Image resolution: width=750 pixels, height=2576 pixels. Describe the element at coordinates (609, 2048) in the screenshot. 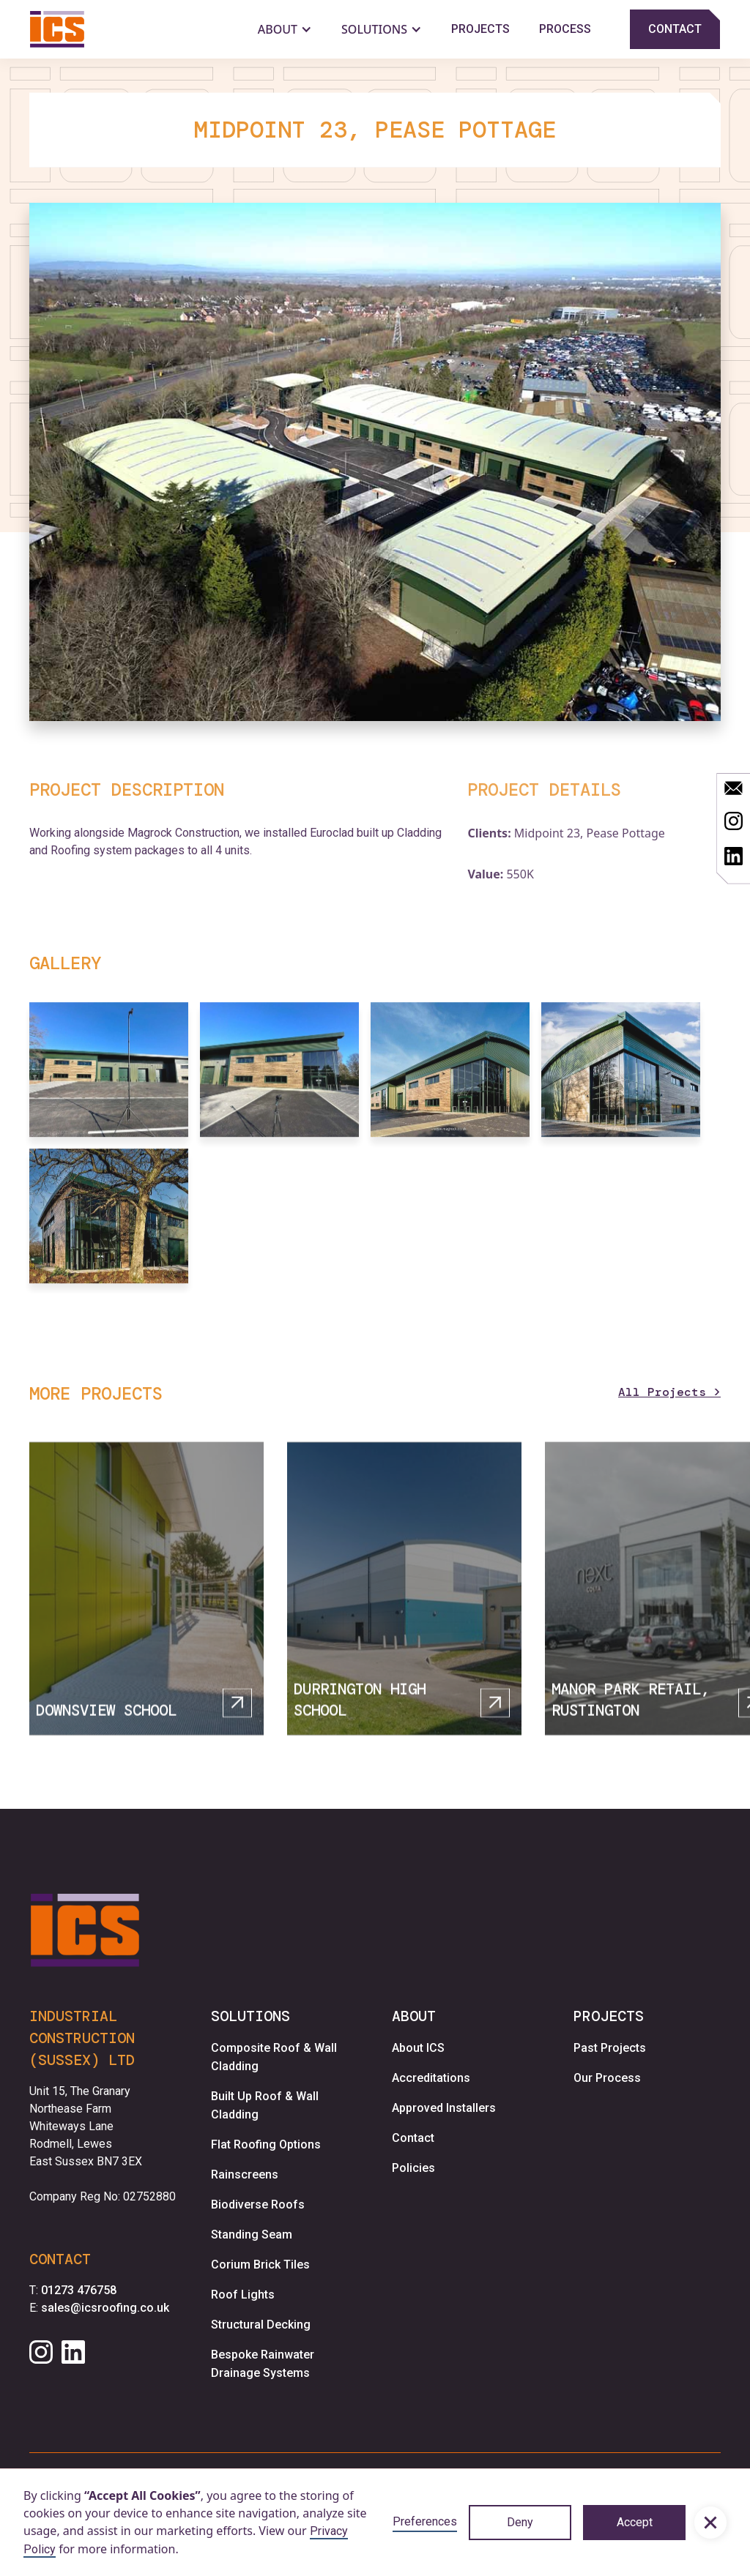

I see `Past Projects` at that location.